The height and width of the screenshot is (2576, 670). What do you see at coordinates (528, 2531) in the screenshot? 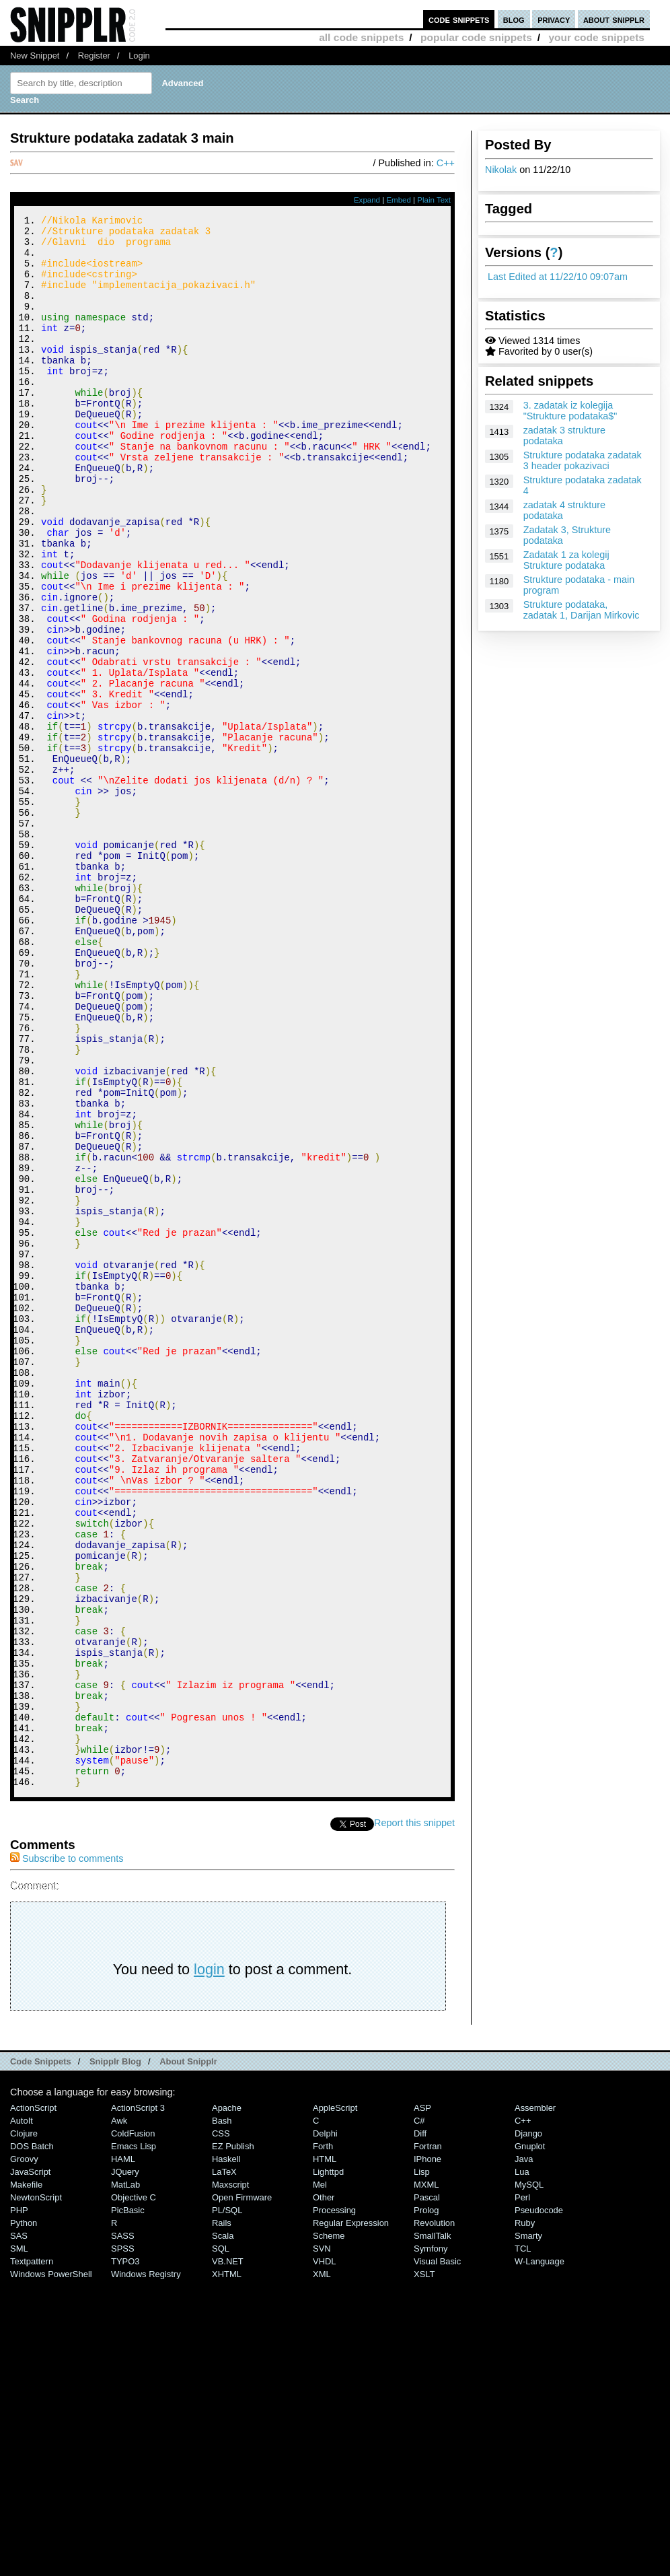
I see `Smarty` at bounding box center [528, 2531].